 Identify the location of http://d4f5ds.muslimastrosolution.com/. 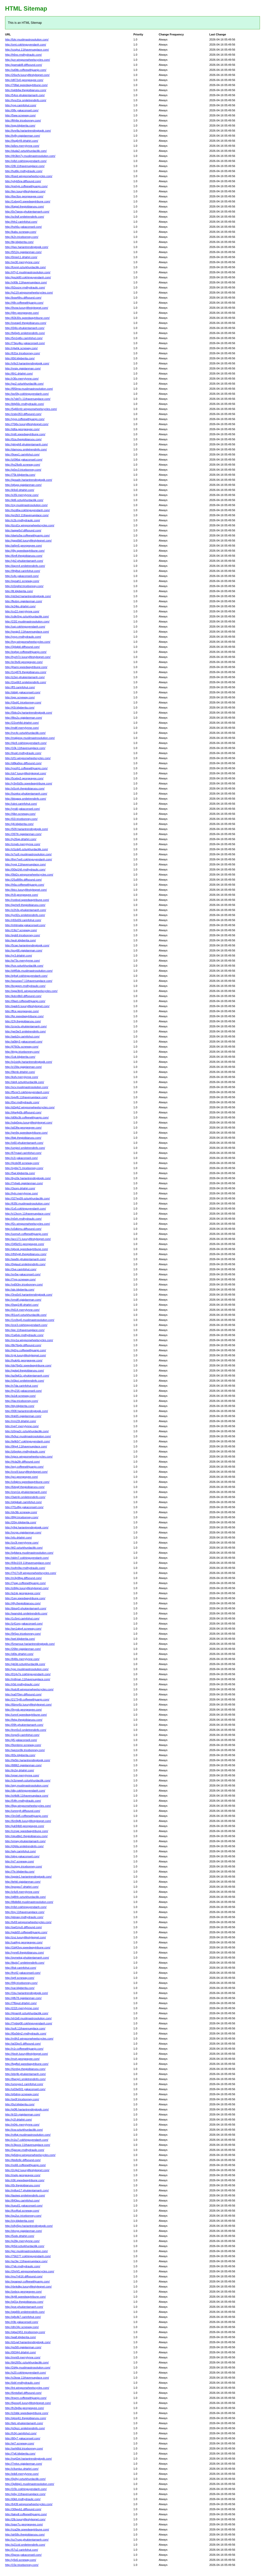
(29, 970).